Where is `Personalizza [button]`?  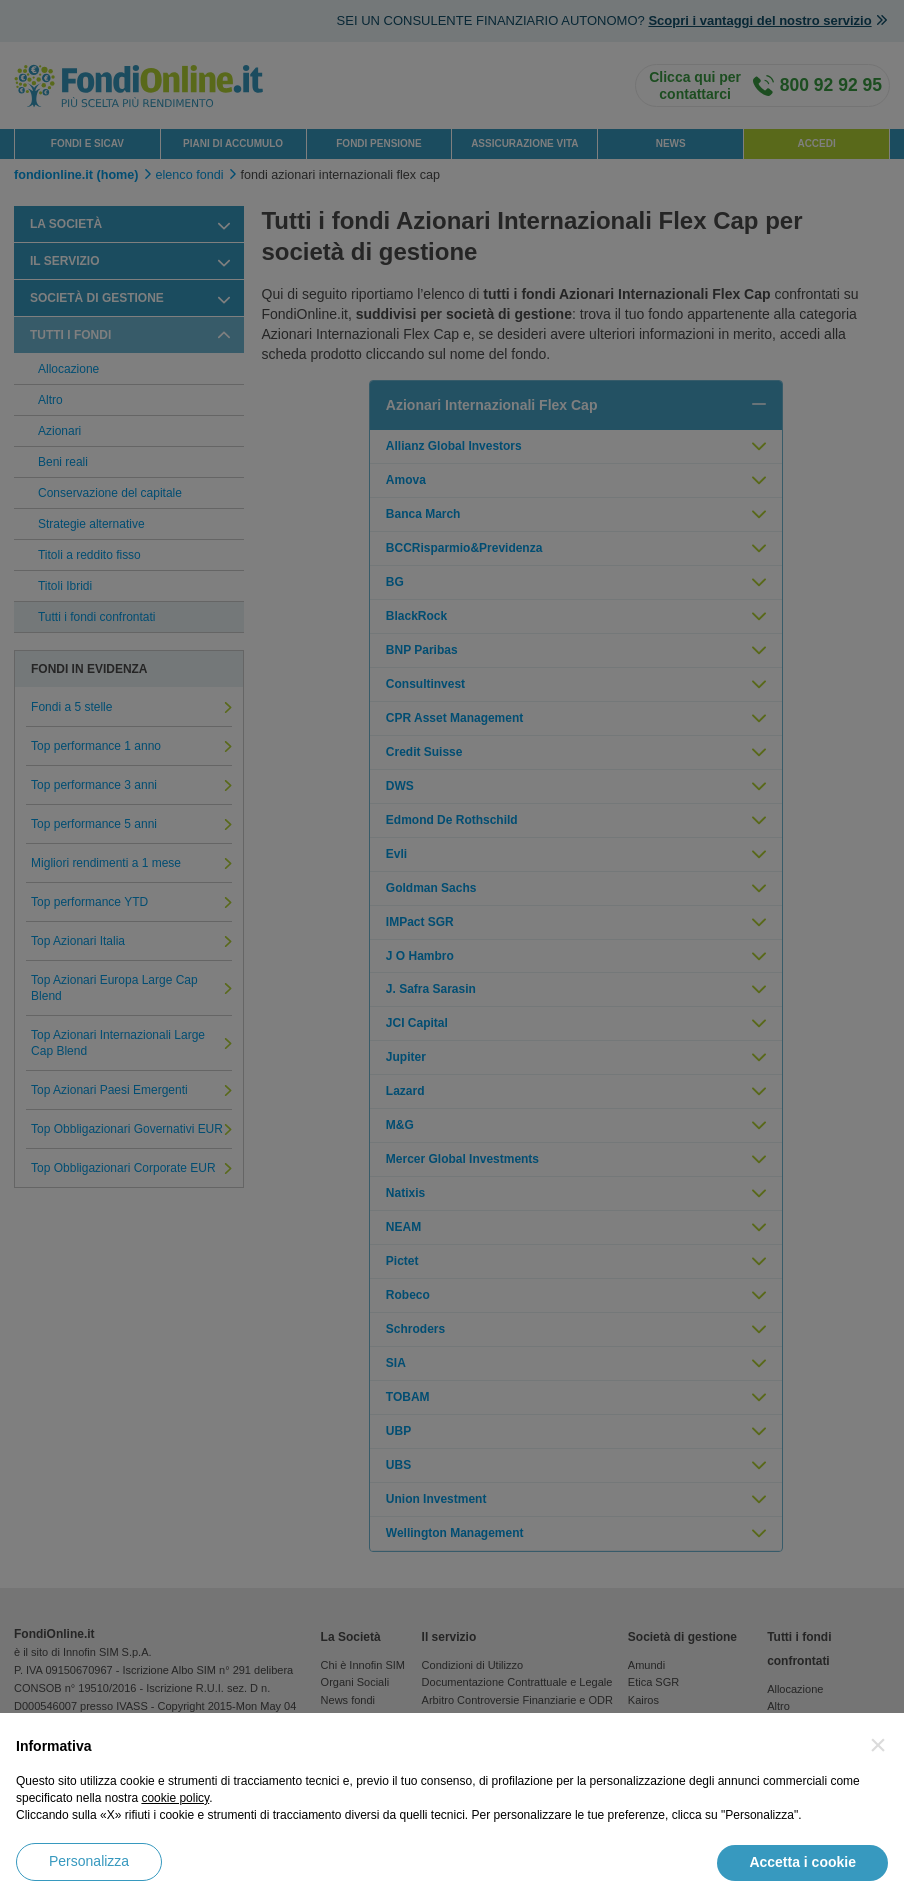 Personalizza [button] is located at coordinates (89, 1861).